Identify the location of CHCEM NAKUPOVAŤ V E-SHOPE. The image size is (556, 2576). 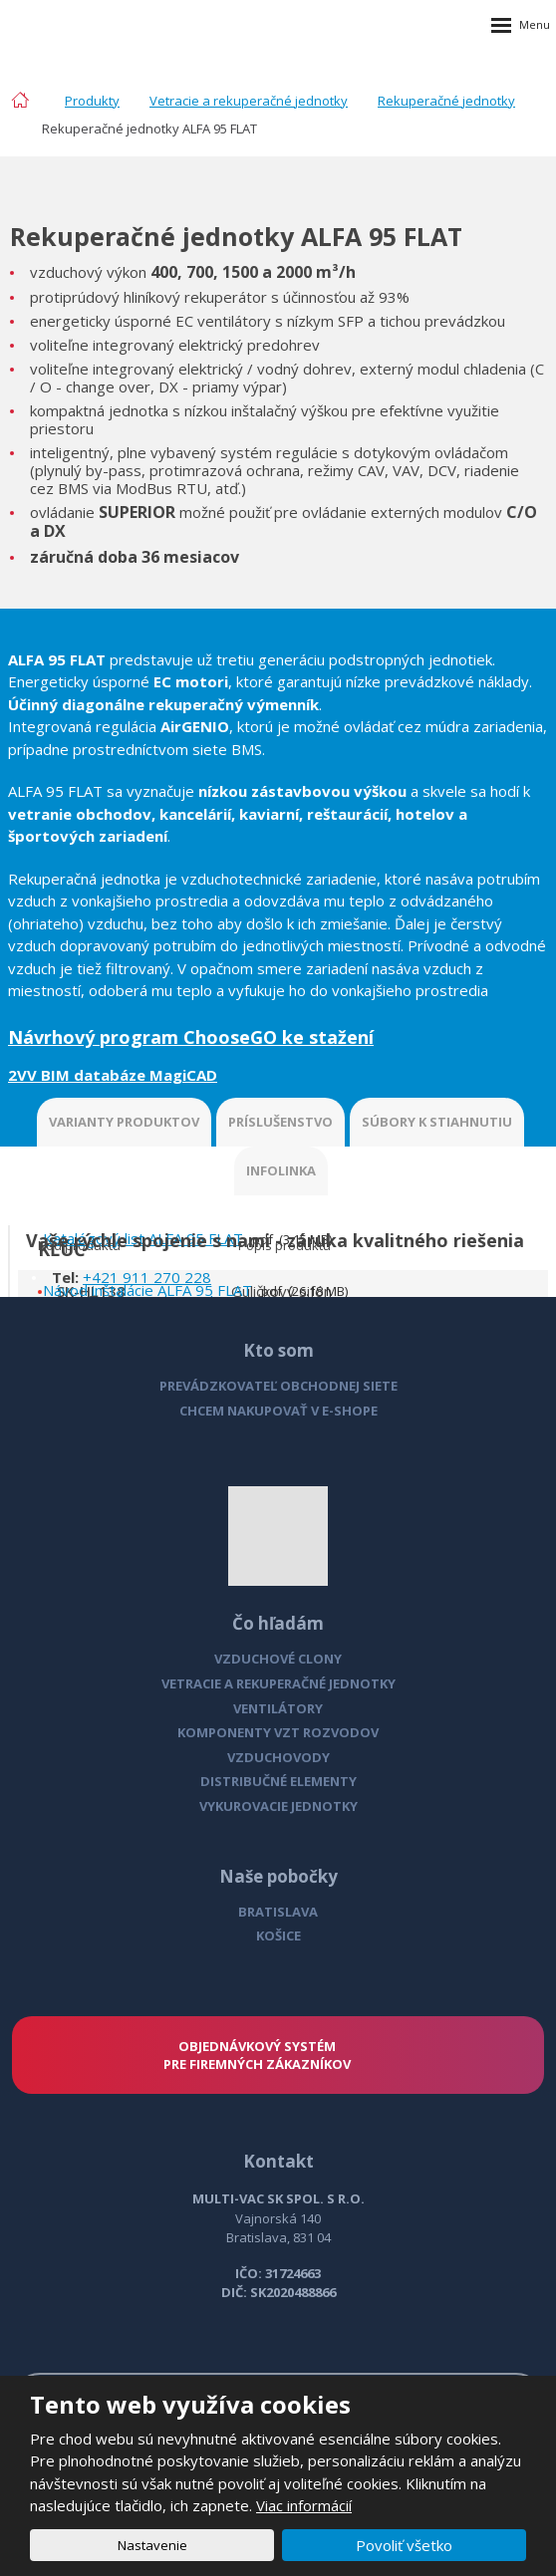
(278, 1410).